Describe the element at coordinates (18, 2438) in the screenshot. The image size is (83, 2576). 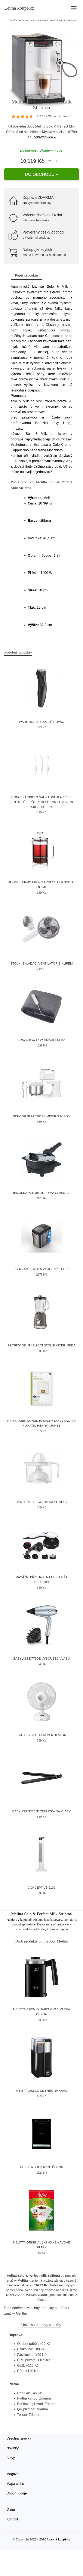
I see `Všechny značky` at that location.